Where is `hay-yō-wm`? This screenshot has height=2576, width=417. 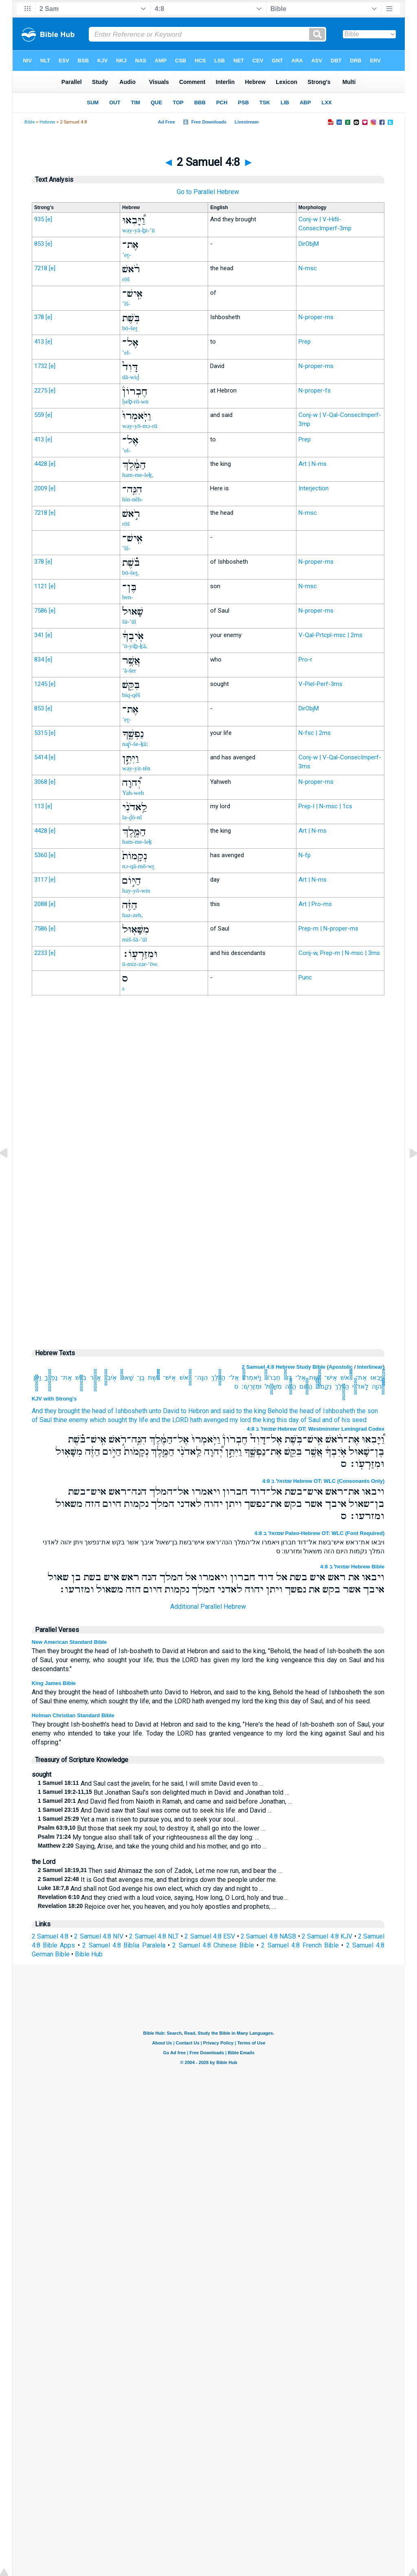 hay-yō-wm is located at coordinates (136, 890).